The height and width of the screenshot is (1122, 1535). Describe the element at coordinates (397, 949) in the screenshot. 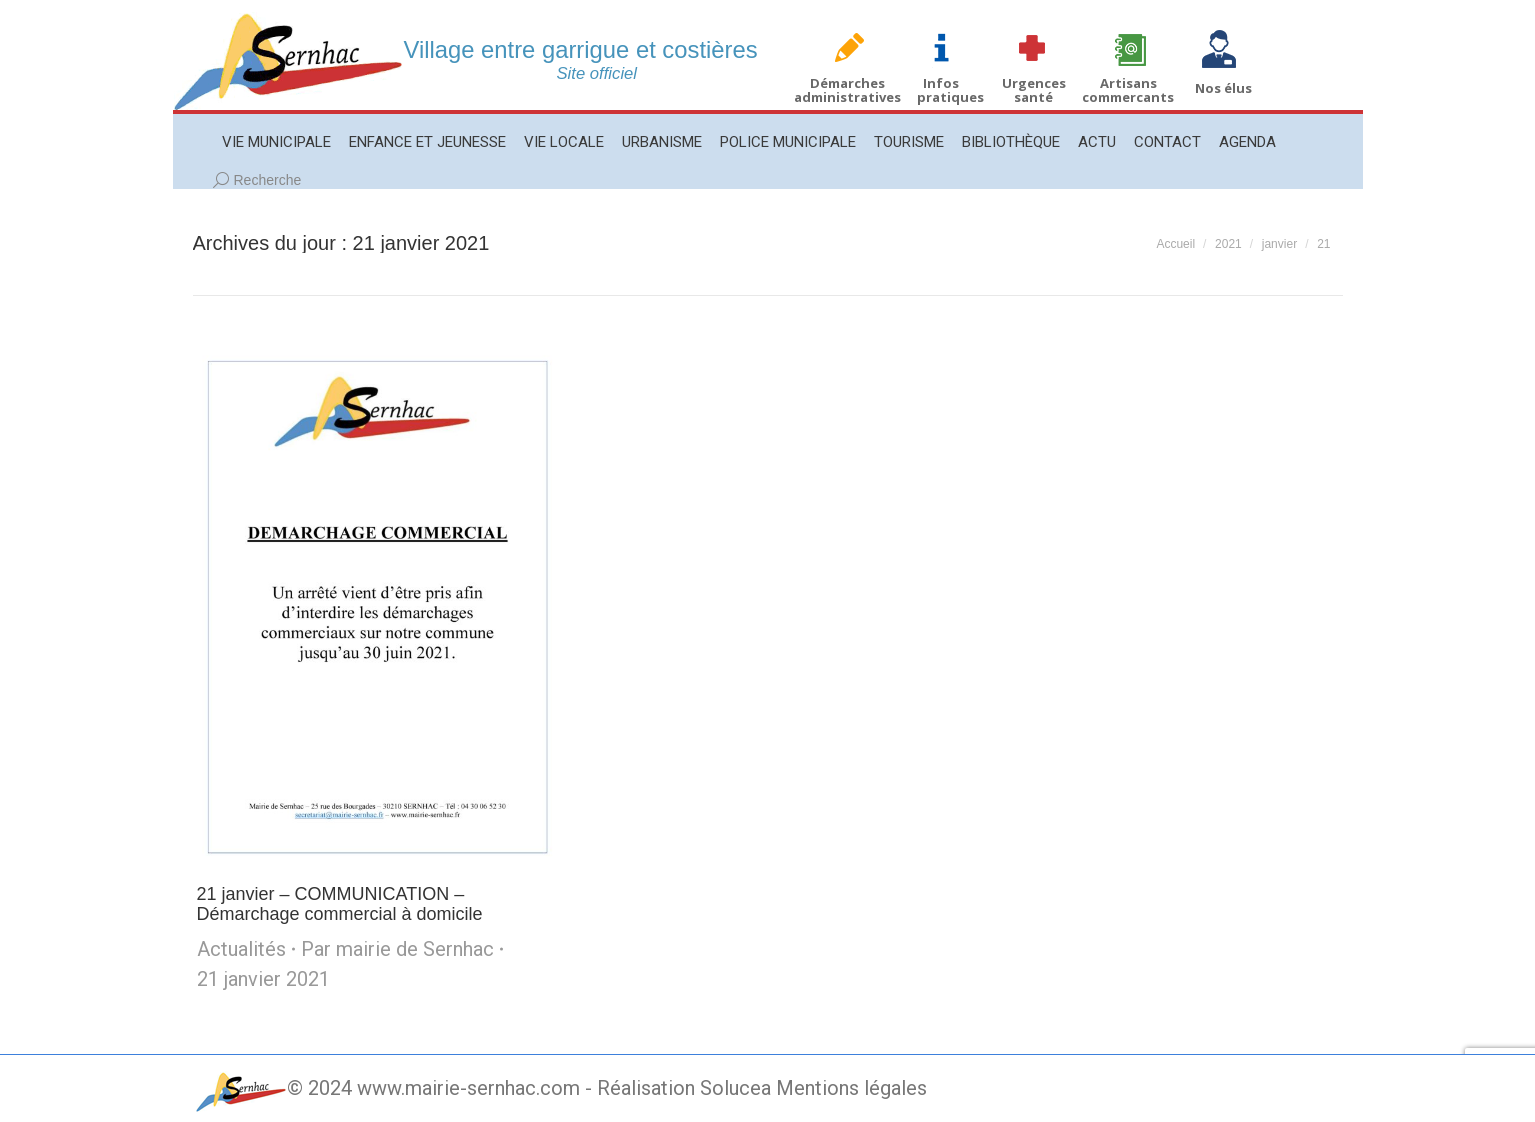

I see `Par` at that location.